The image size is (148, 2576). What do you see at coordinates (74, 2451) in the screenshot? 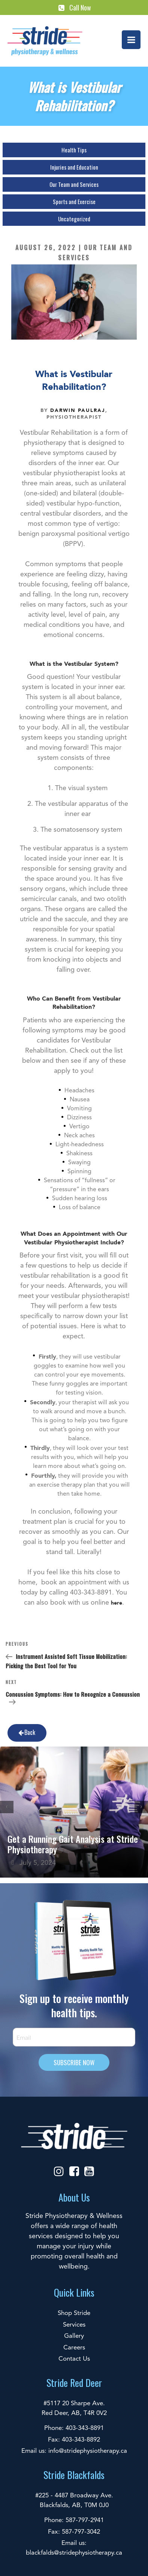
I see `Email us: info@stridephysiotherapy.ca` at bounding box center [74, 2451].